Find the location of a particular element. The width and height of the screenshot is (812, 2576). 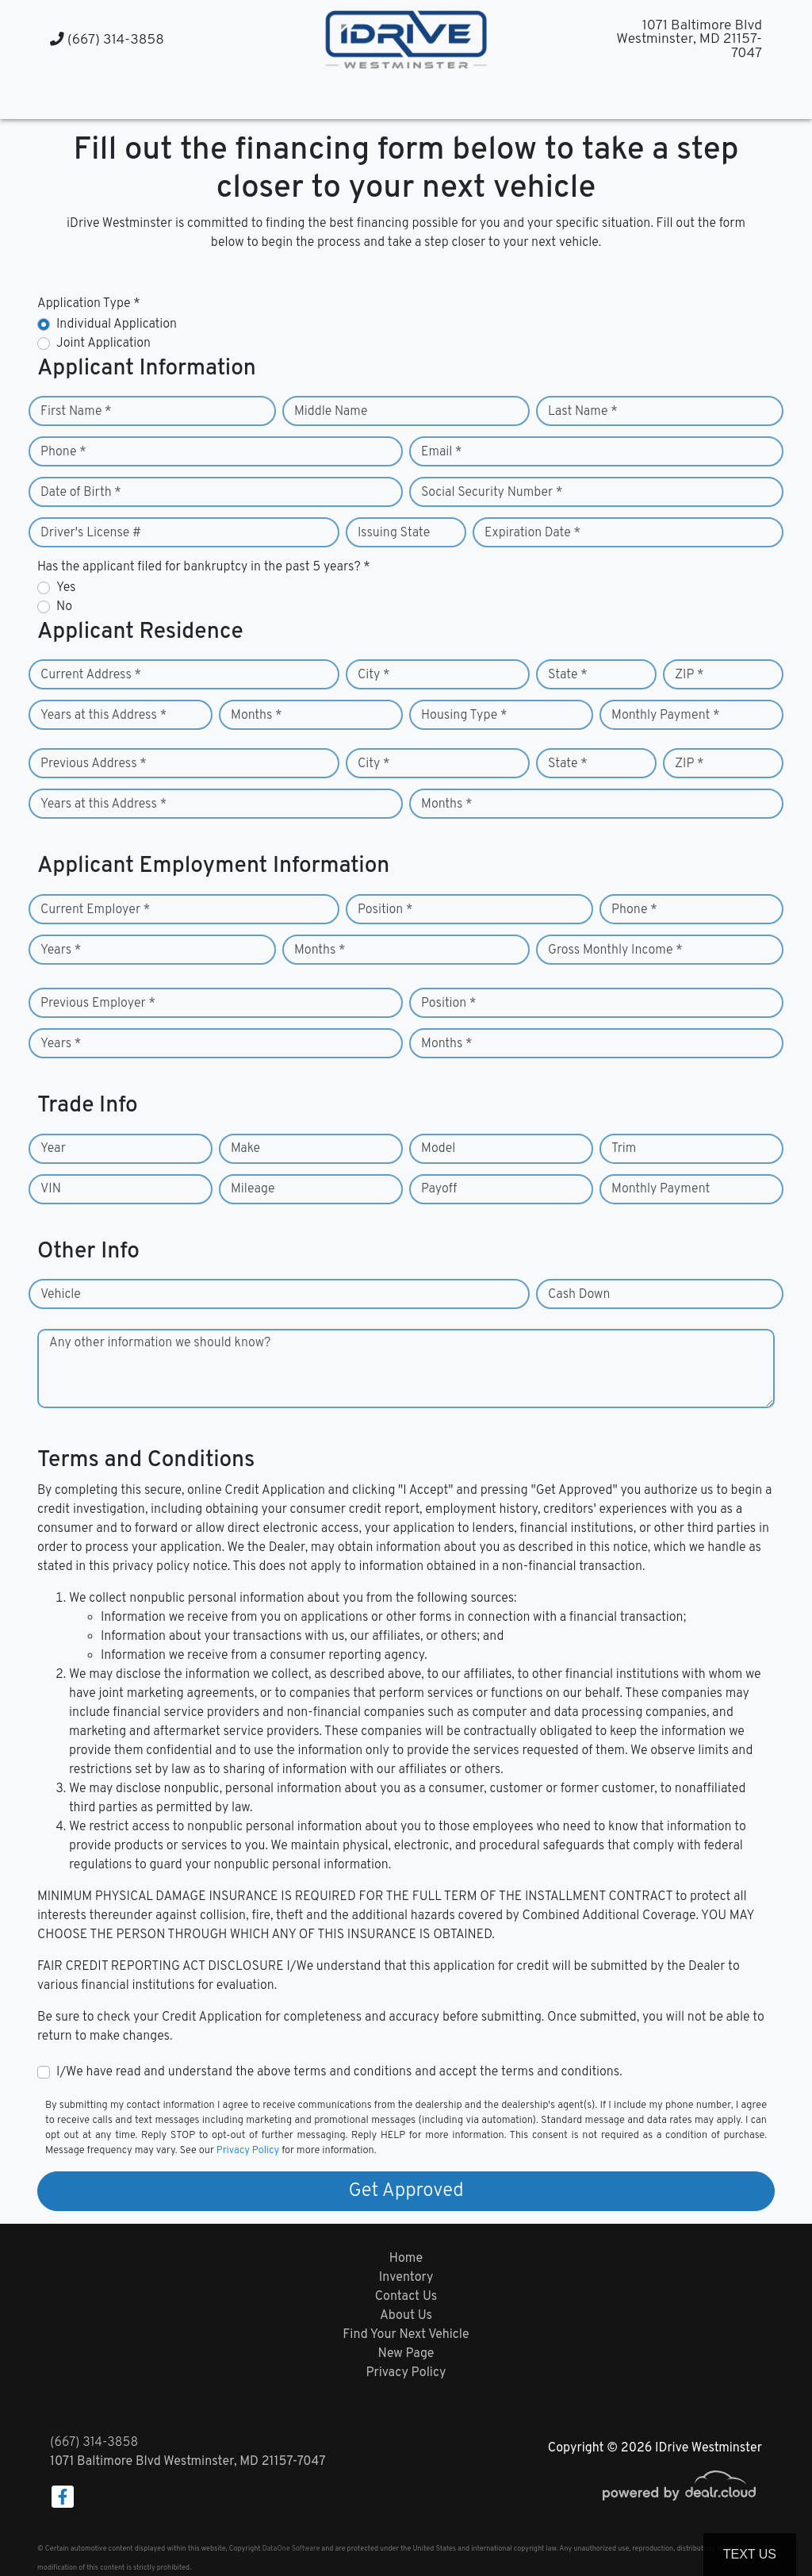

Email * is located at coordinates (441, 452).